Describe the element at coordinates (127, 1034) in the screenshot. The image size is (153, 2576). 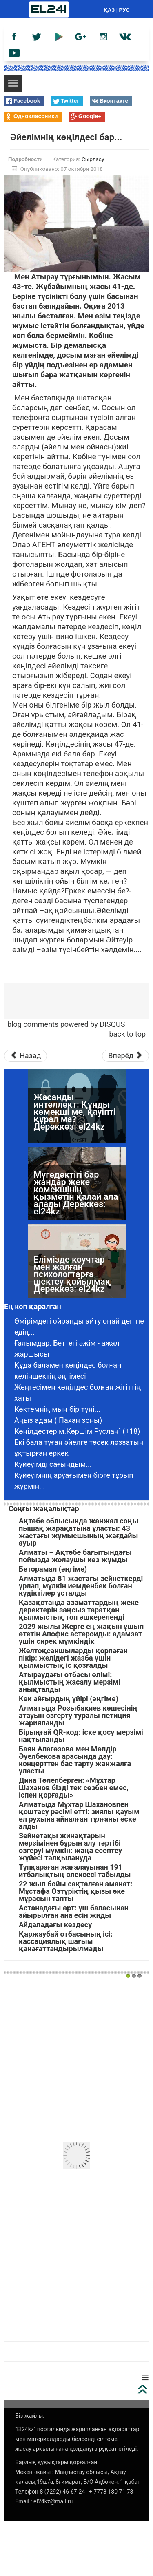
I see `back to top` at that location.